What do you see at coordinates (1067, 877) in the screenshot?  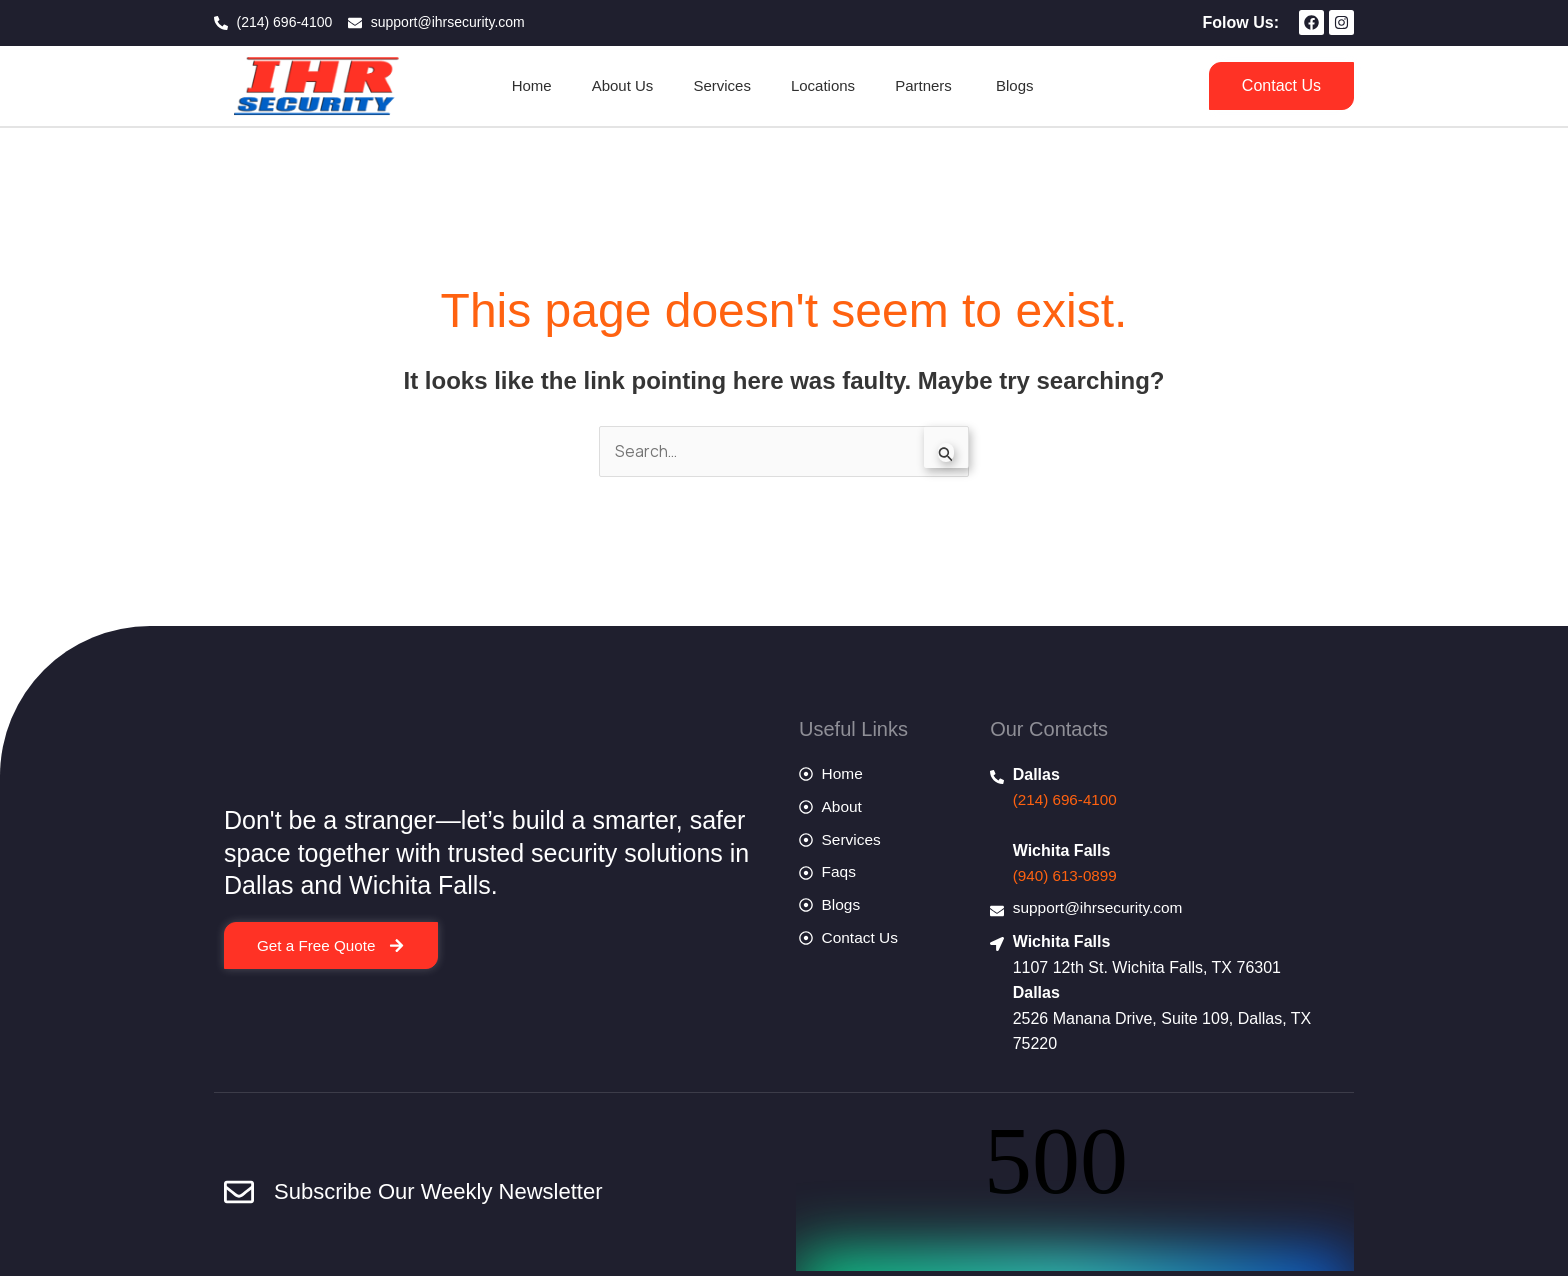 I see `(940) 613-0899` at bounding box center [1067, 877].